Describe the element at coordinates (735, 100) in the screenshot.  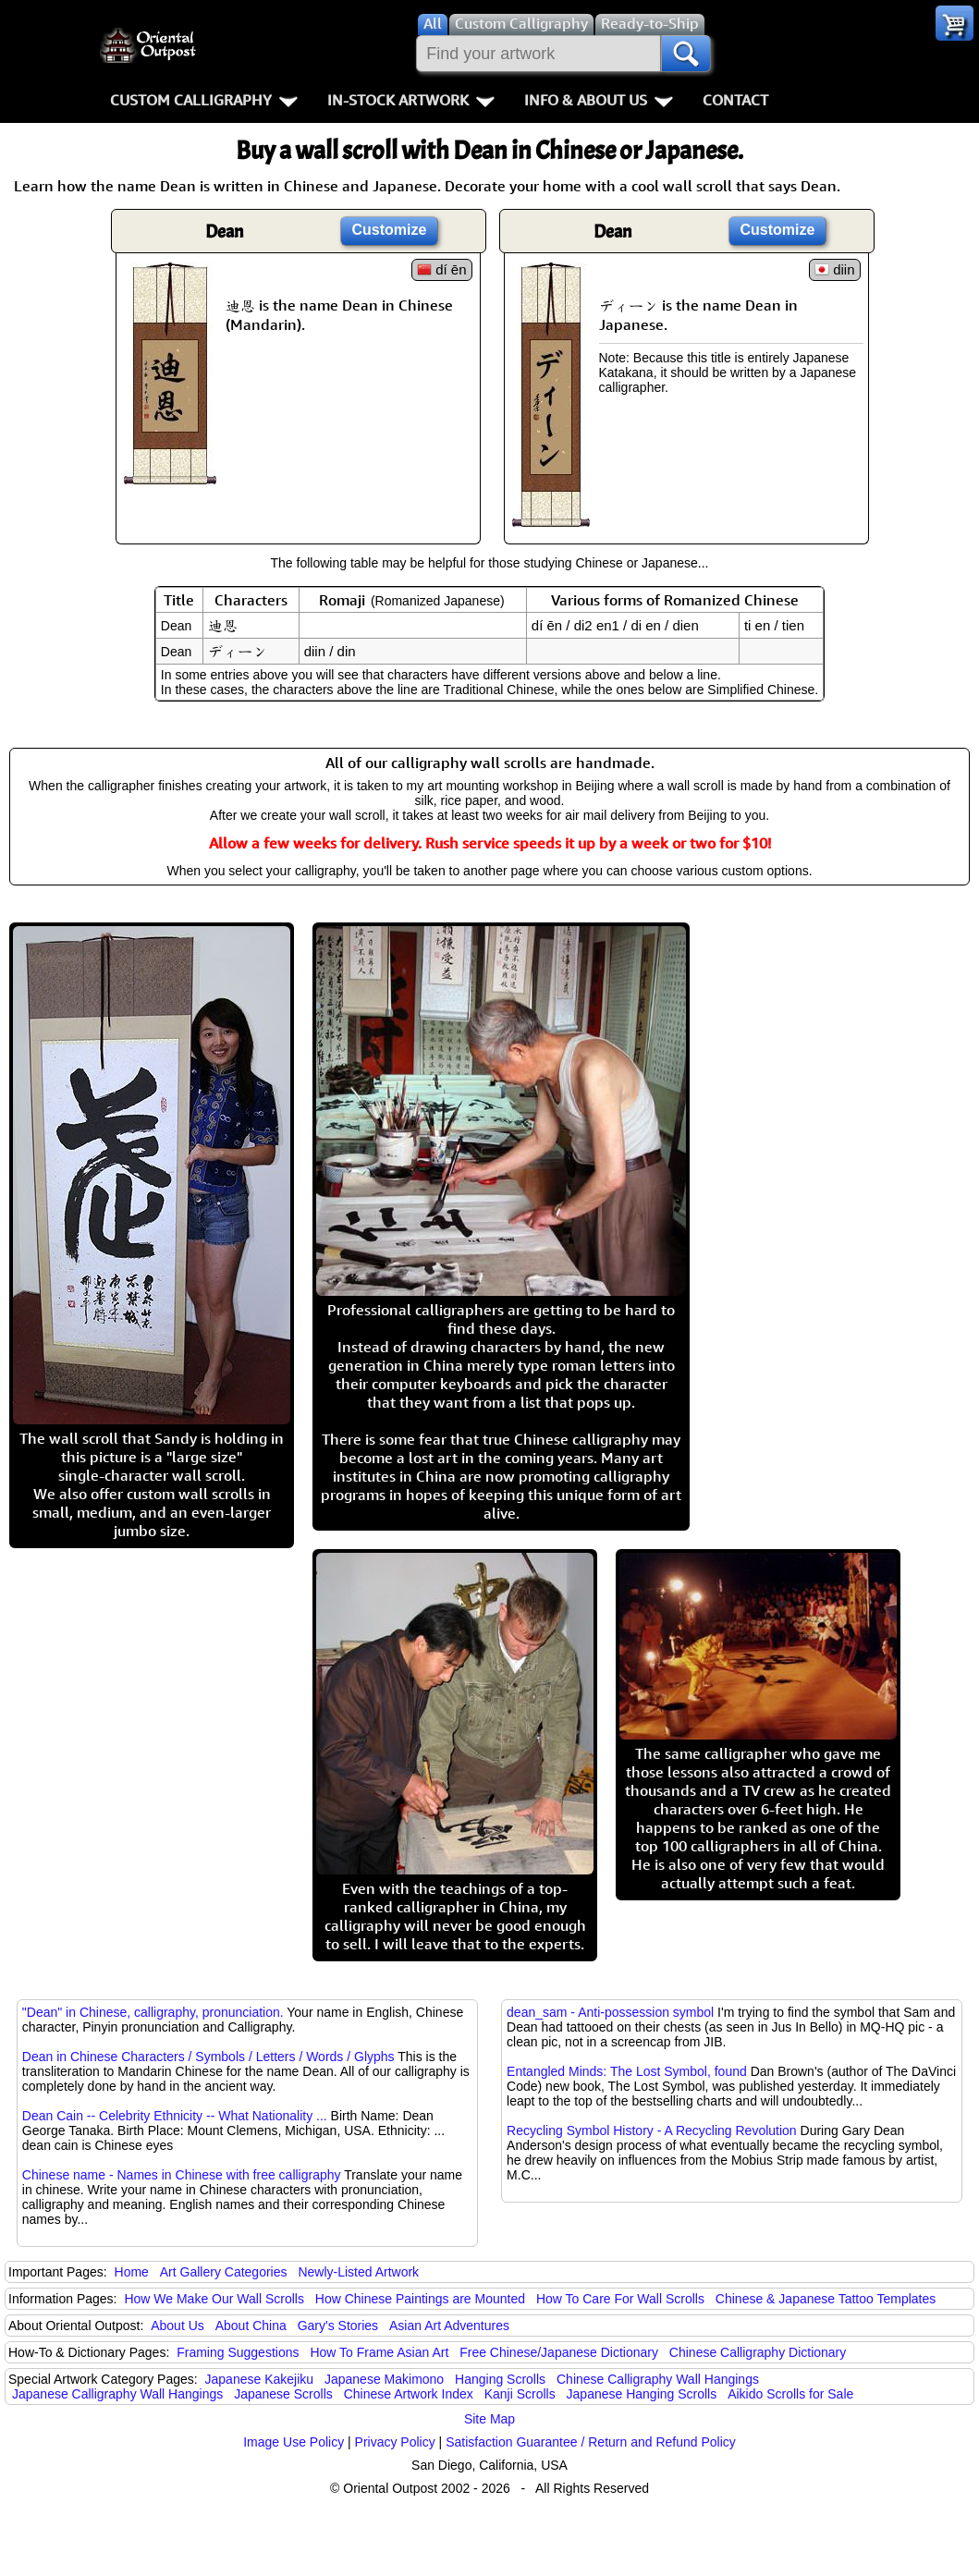
I see `Contact` at that location.